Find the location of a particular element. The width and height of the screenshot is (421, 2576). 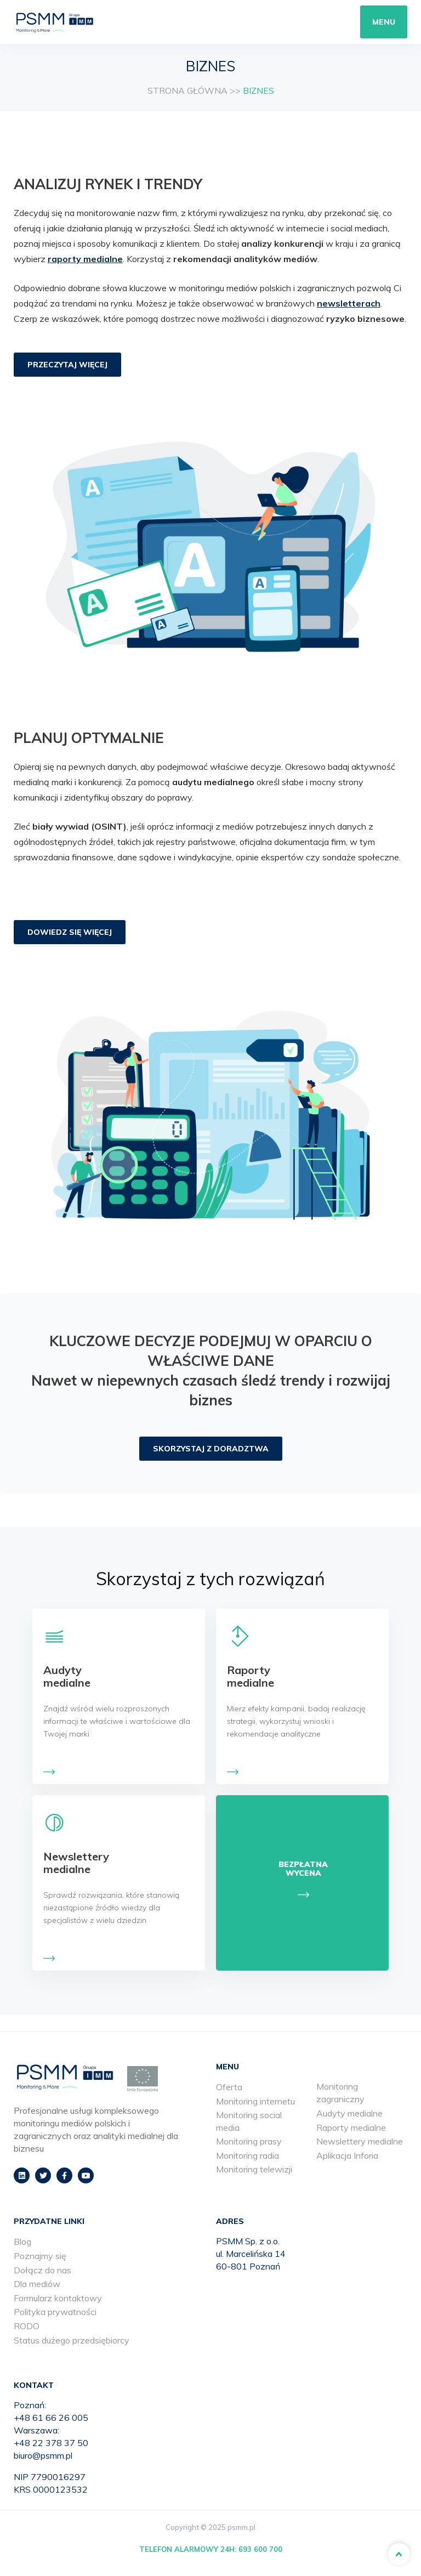

Poznajmy się is located at coordinates (40, 2255).